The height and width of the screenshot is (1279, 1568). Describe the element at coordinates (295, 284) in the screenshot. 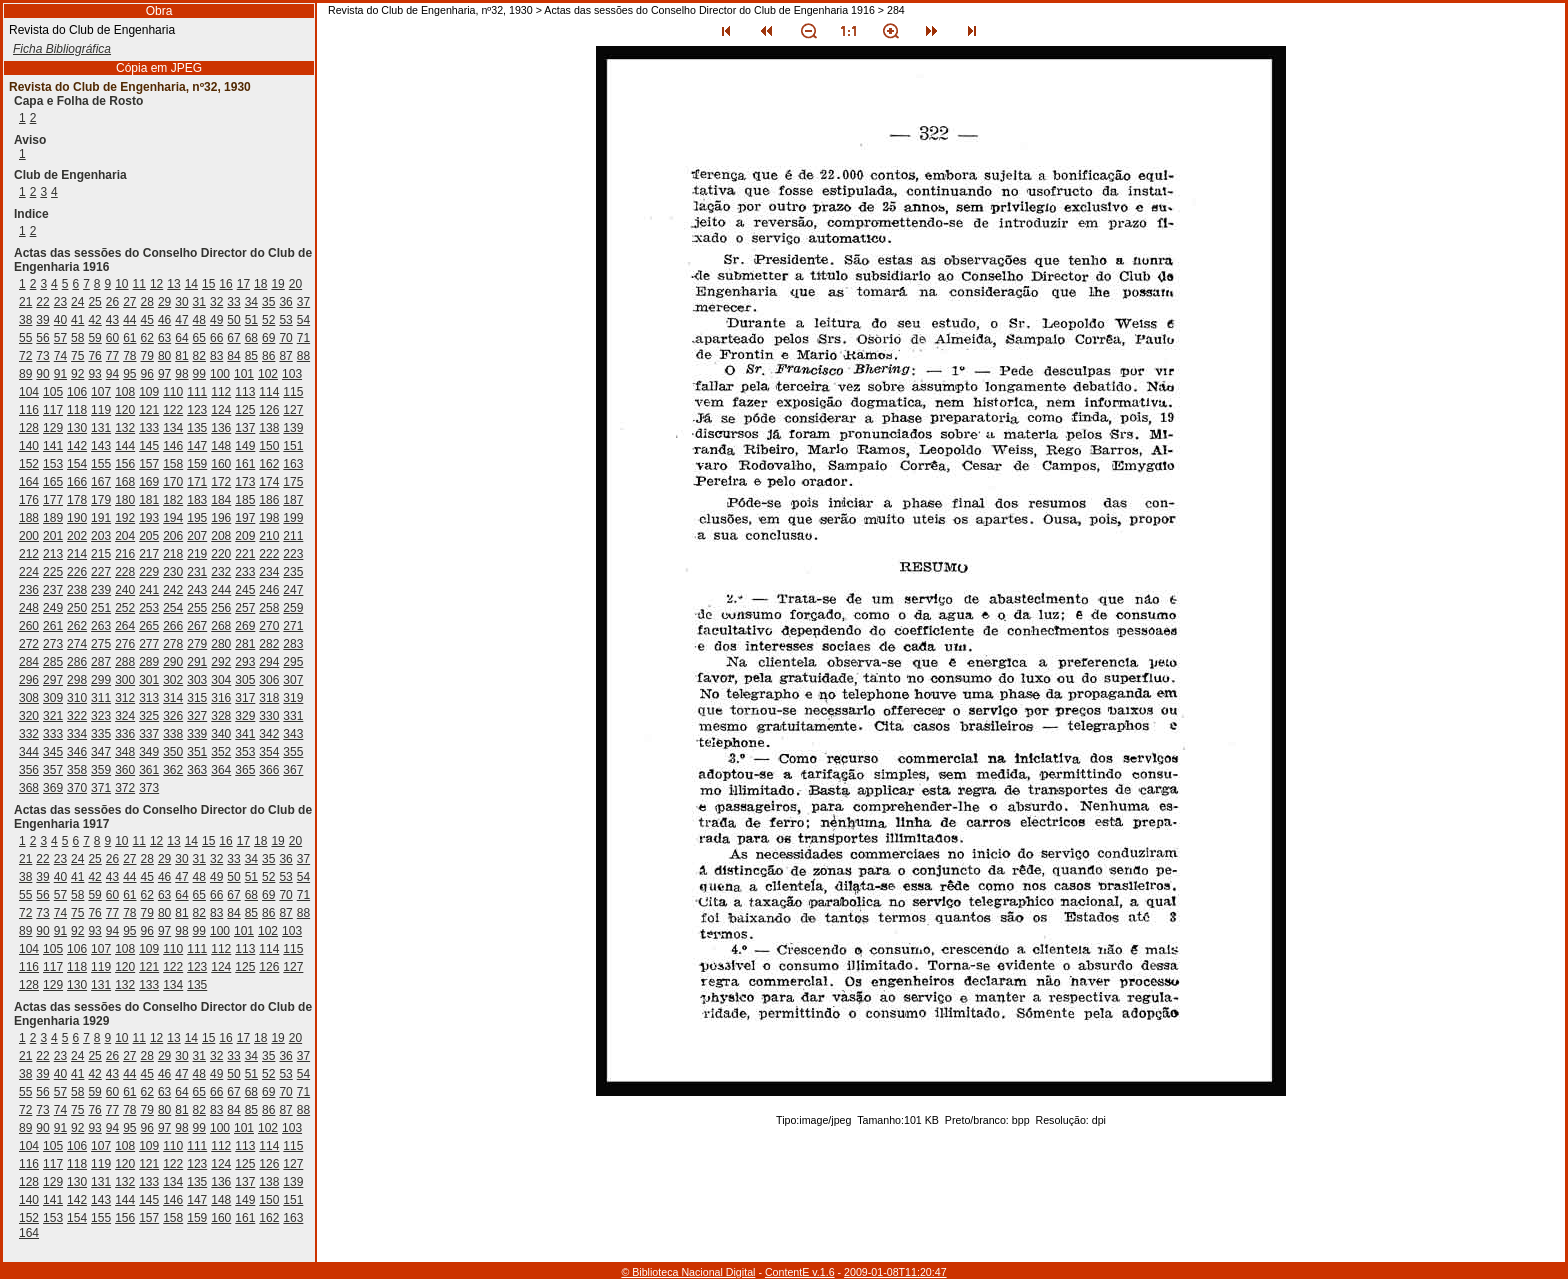

I see `20` at that location.